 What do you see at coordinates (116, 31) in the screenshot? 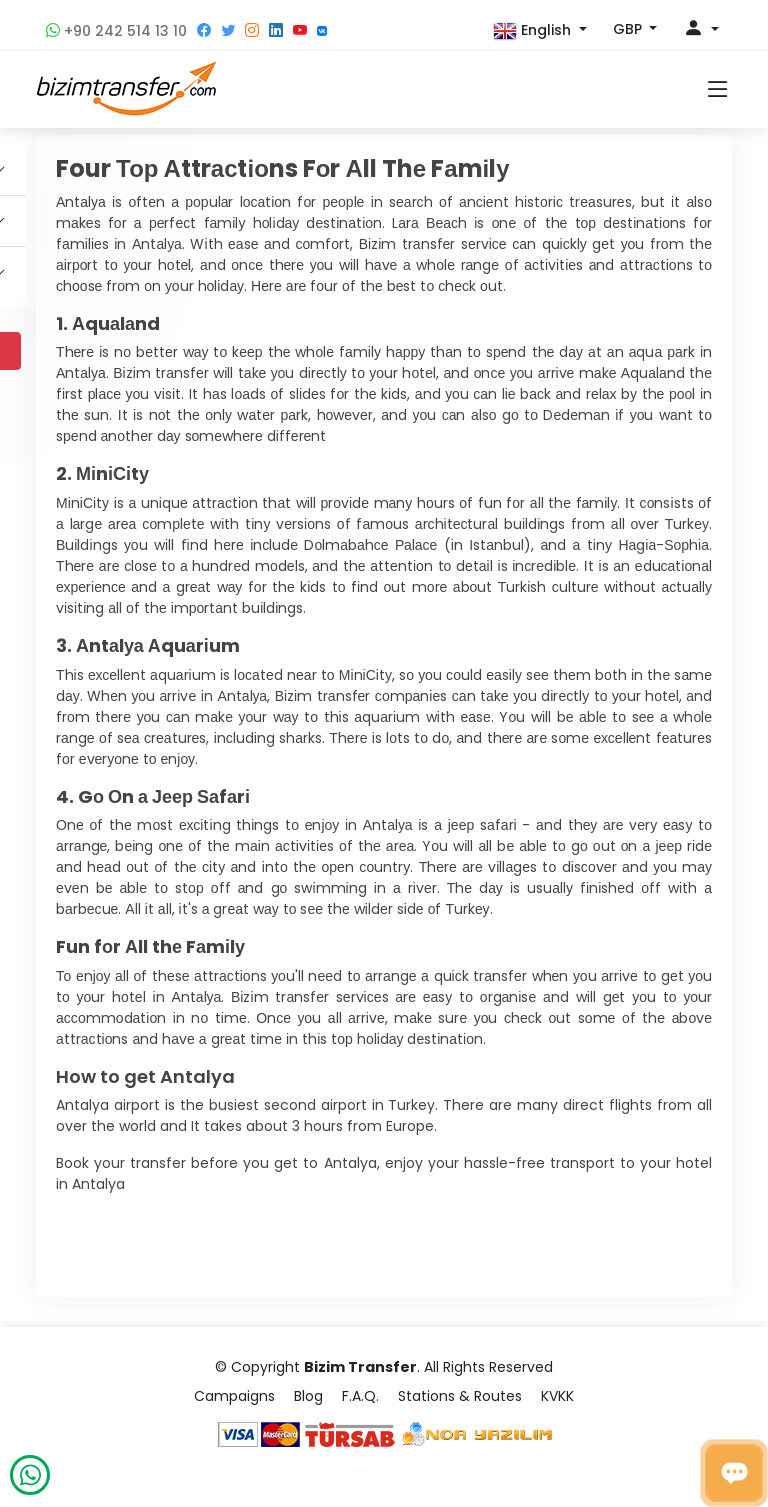
I see `+90 242 514 13 10` at bounding box center [116, 31].